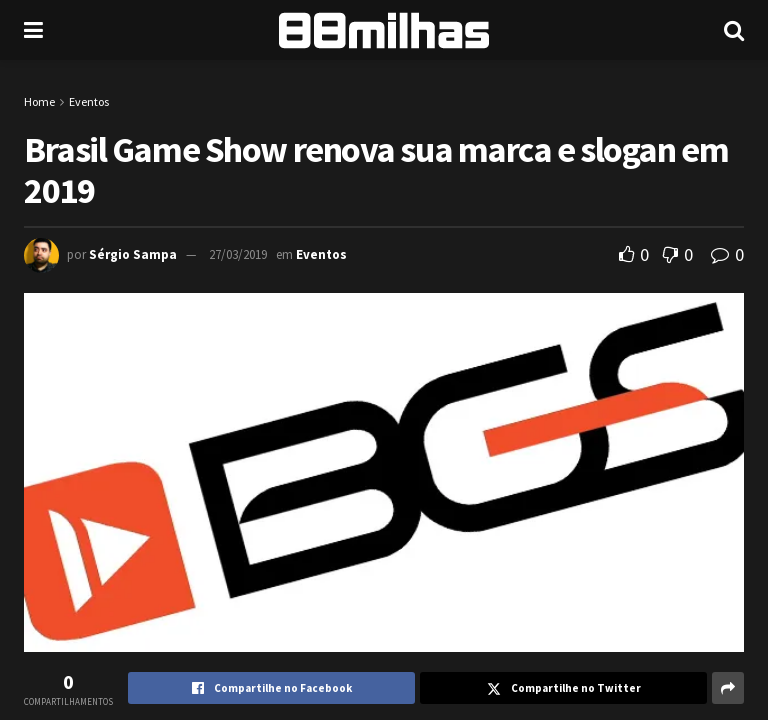  Describe the element at coordinates (238, 254) in the screenshot. I see `27/03/2019` at that location.